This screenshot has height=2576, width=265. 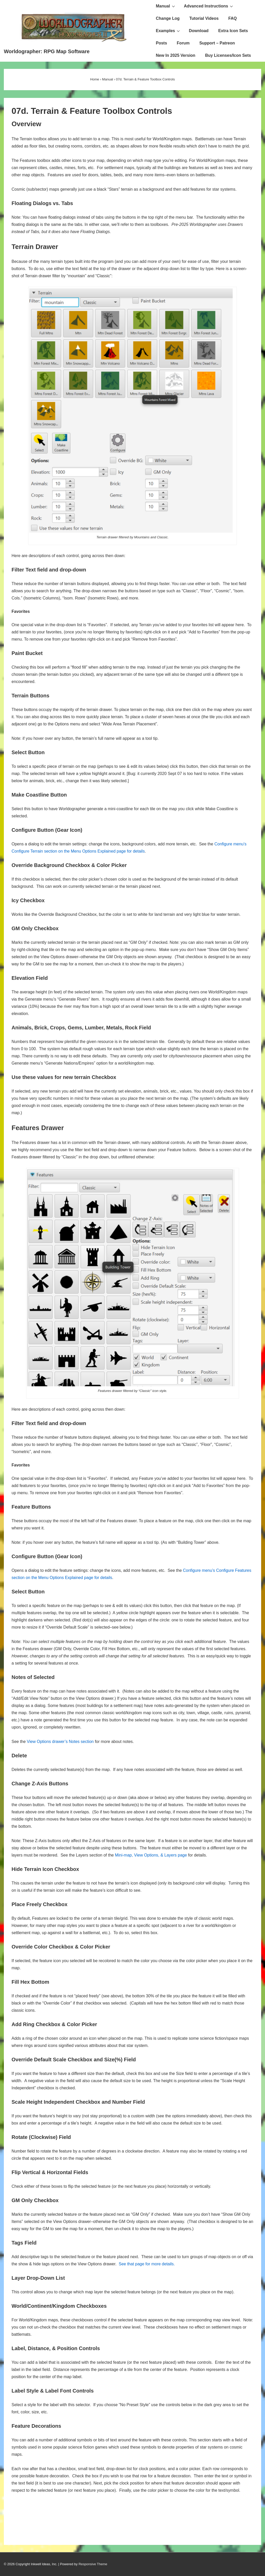 I want to click on Extra Icon Sets, so click(x=233, y=31).